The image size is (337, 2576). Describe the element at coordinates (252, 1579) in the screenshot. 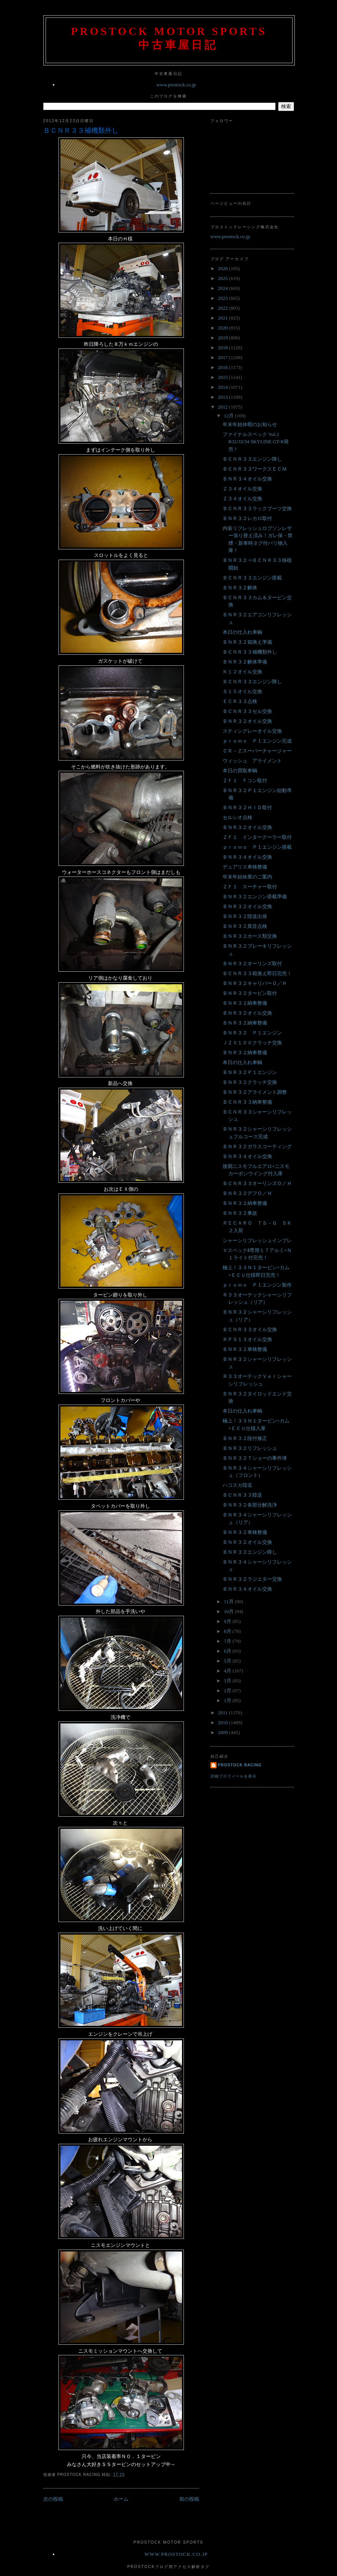

I see `ＢＮＲ３２ラジエター交換` at that location.